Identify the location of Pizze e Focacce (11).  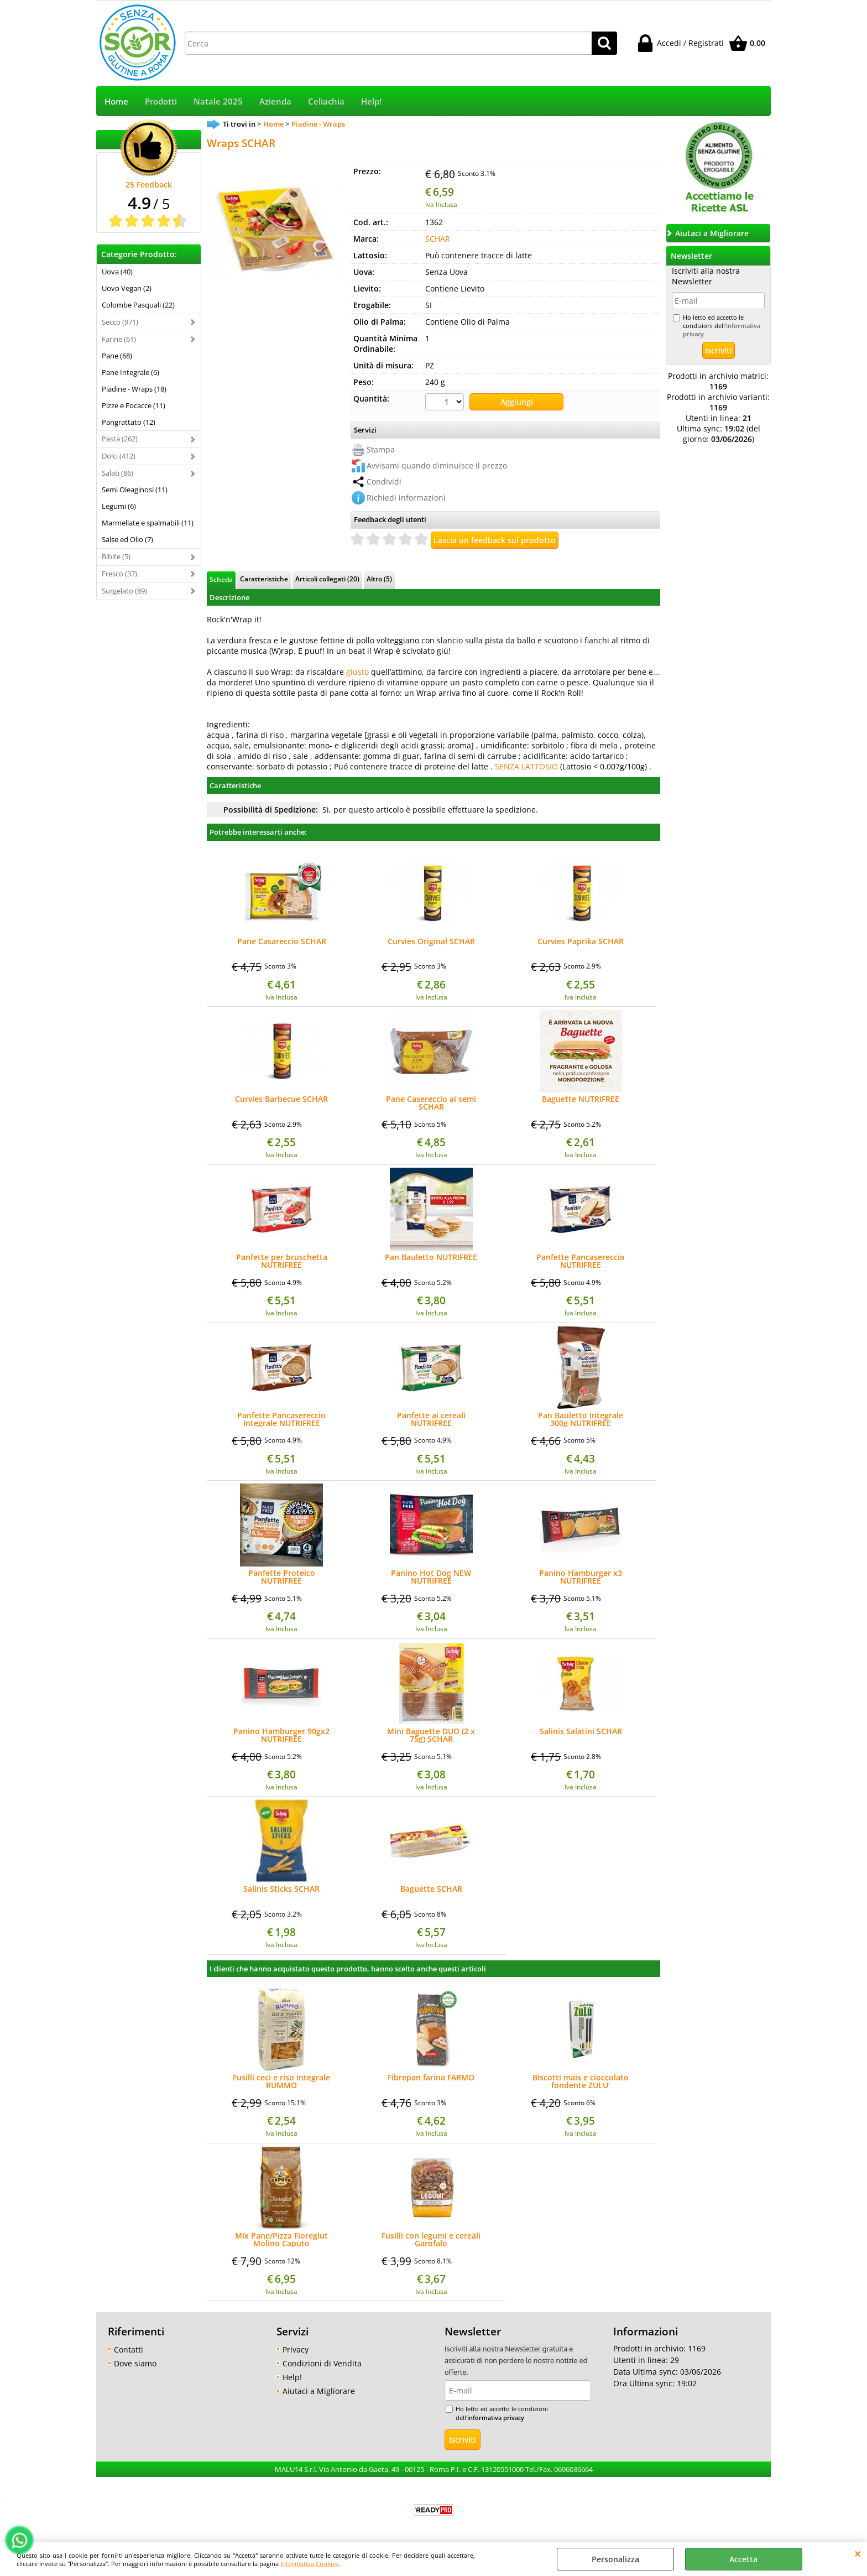
(133, 405).